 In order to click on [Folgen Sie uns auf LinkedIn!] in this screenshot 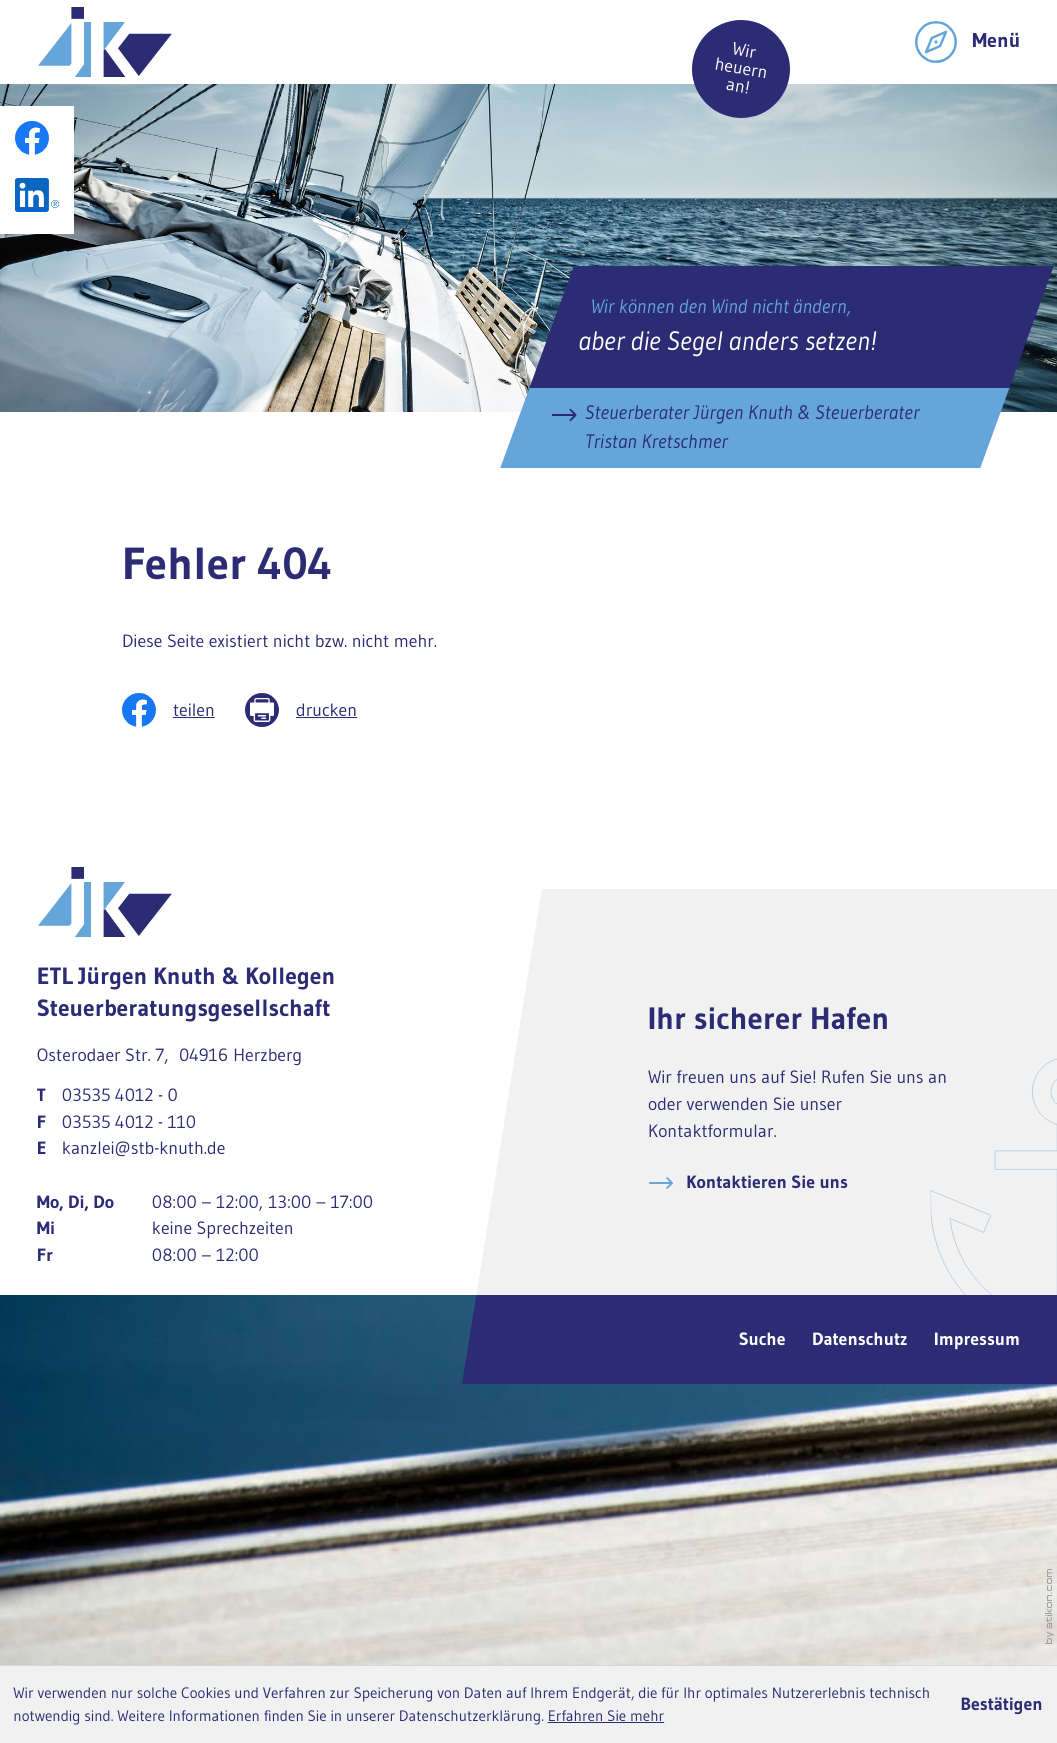, I will do `click(37, 195)`.